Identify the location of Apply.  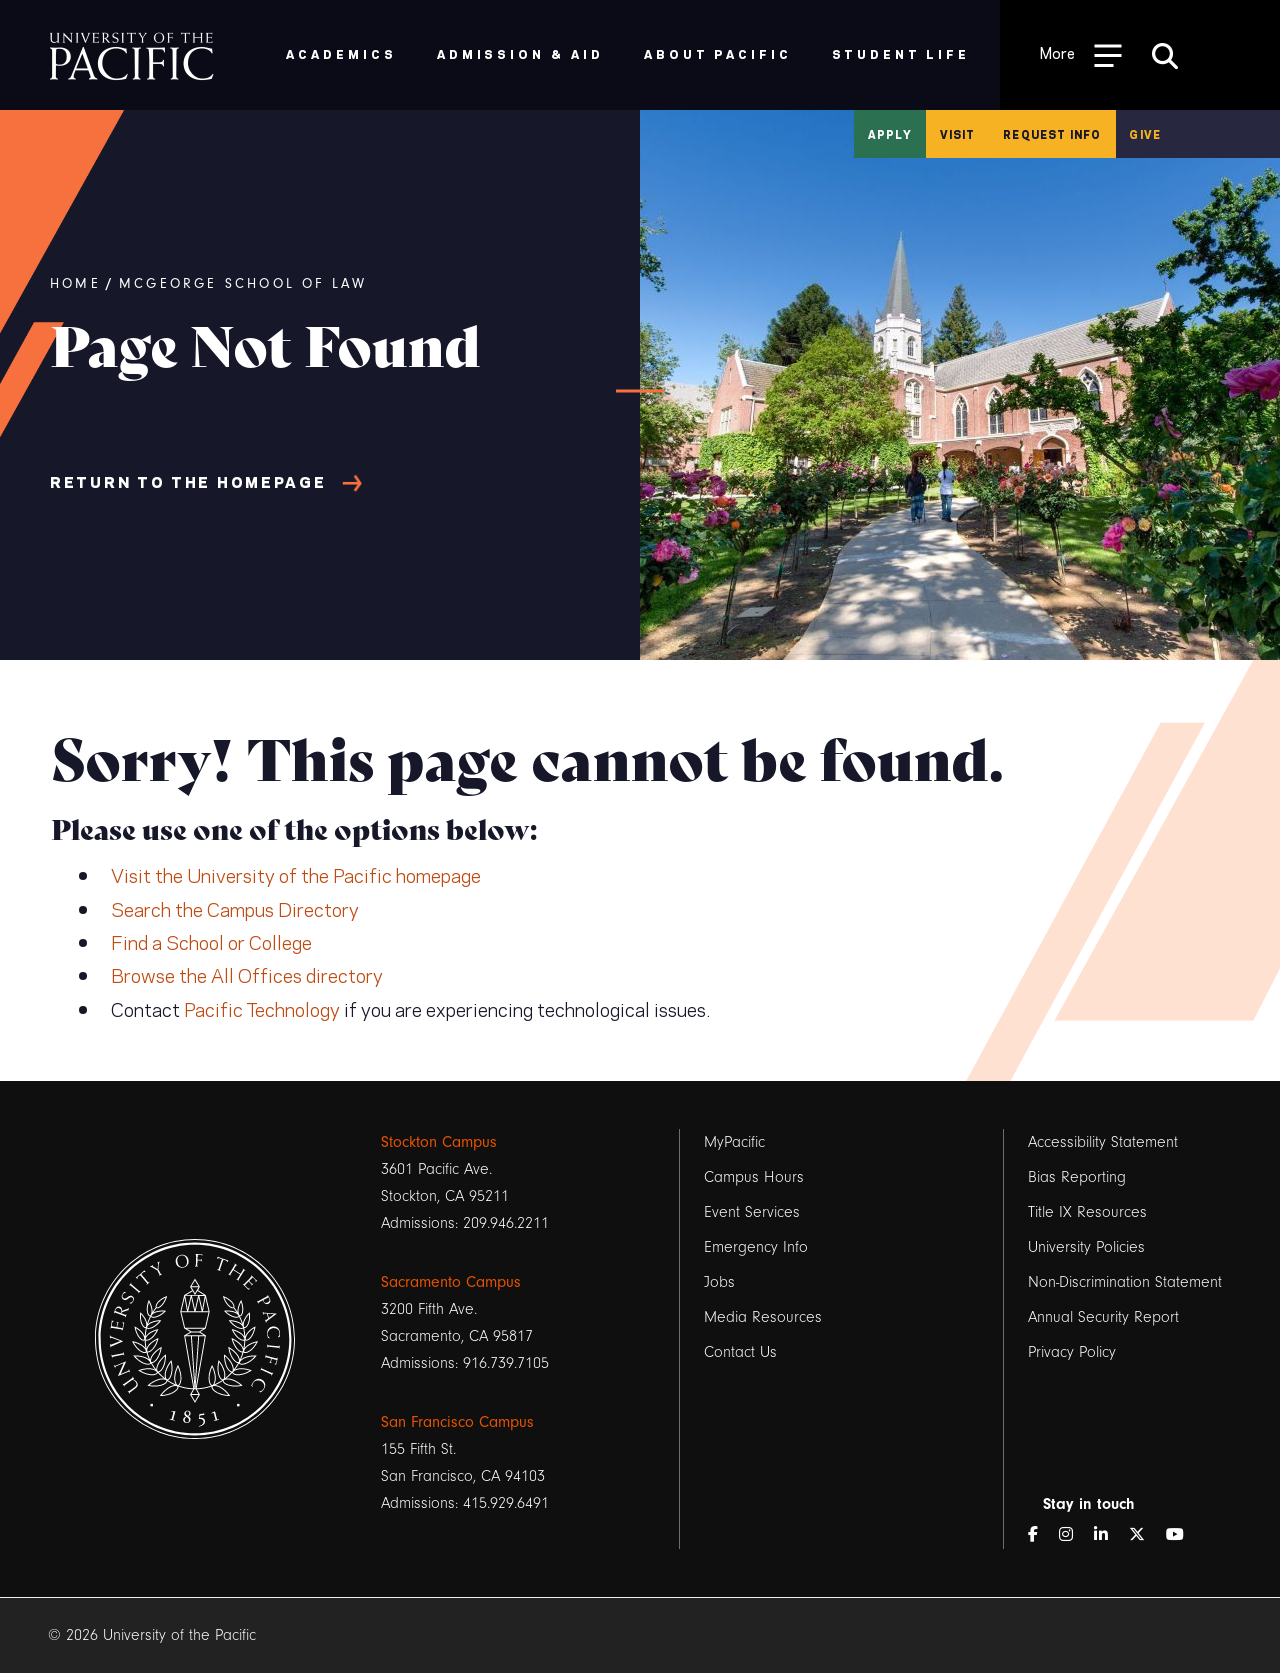
(890, 134).